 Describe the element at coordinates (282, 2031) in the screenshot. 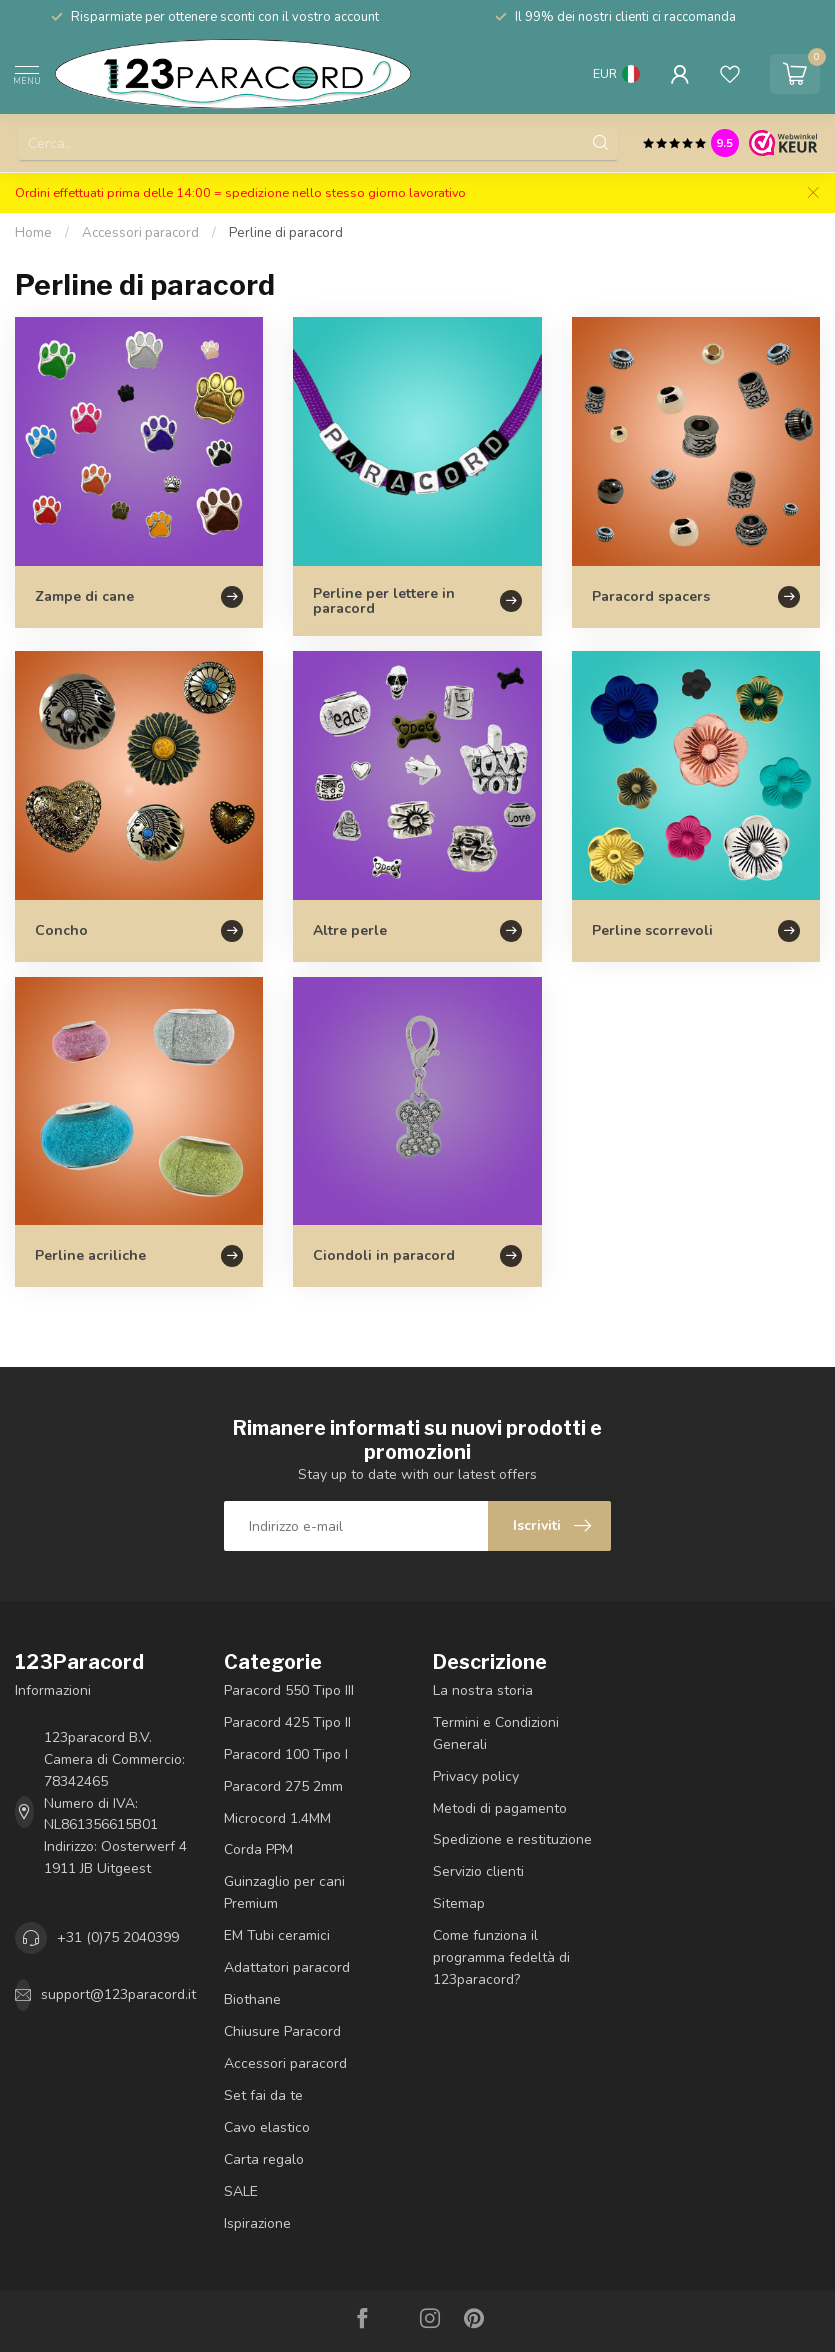

I see `Chiusure Paracord` at that location.